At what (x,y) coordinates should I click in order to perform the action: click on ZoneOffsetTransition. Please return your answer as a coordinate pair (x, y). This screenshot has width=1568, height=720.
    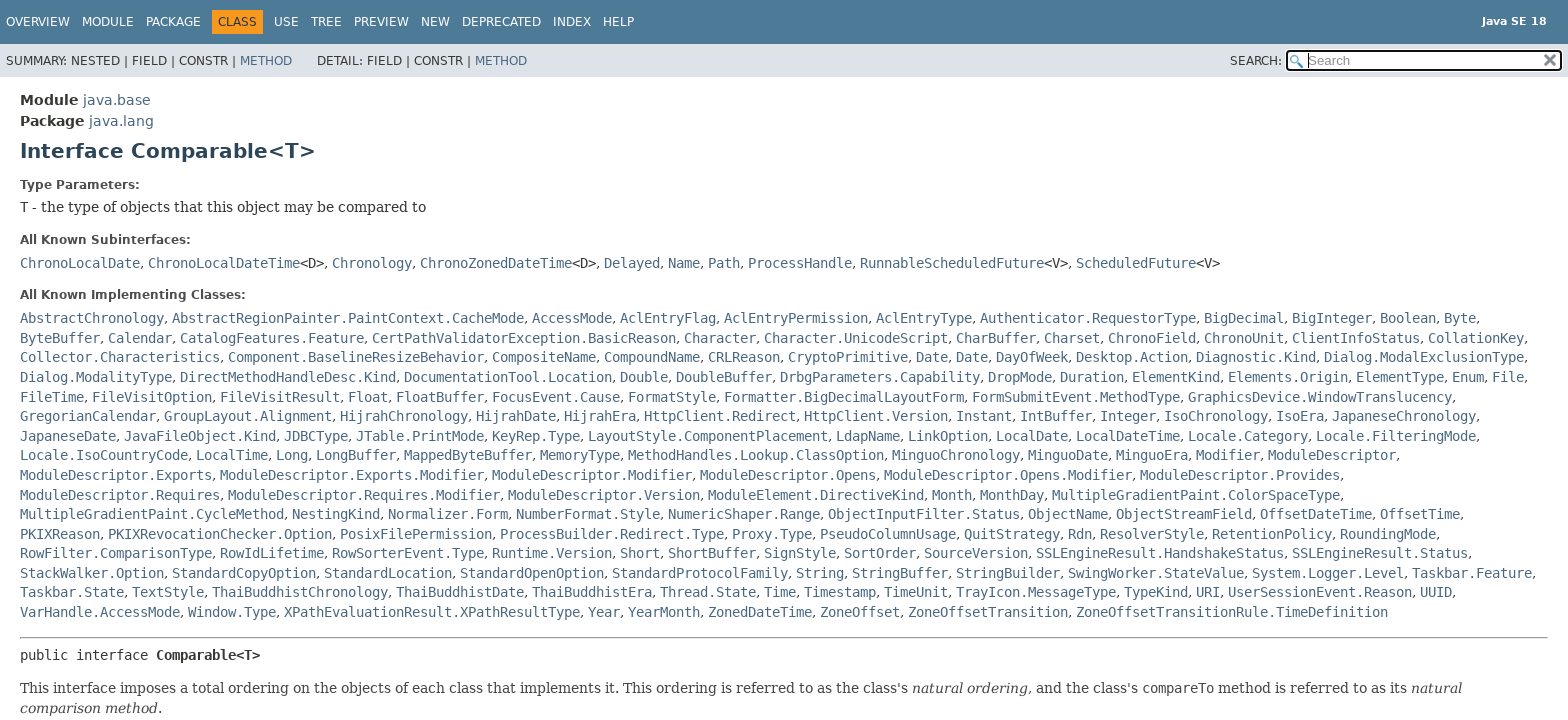
    Looking at the image, I should click on (988, 612).